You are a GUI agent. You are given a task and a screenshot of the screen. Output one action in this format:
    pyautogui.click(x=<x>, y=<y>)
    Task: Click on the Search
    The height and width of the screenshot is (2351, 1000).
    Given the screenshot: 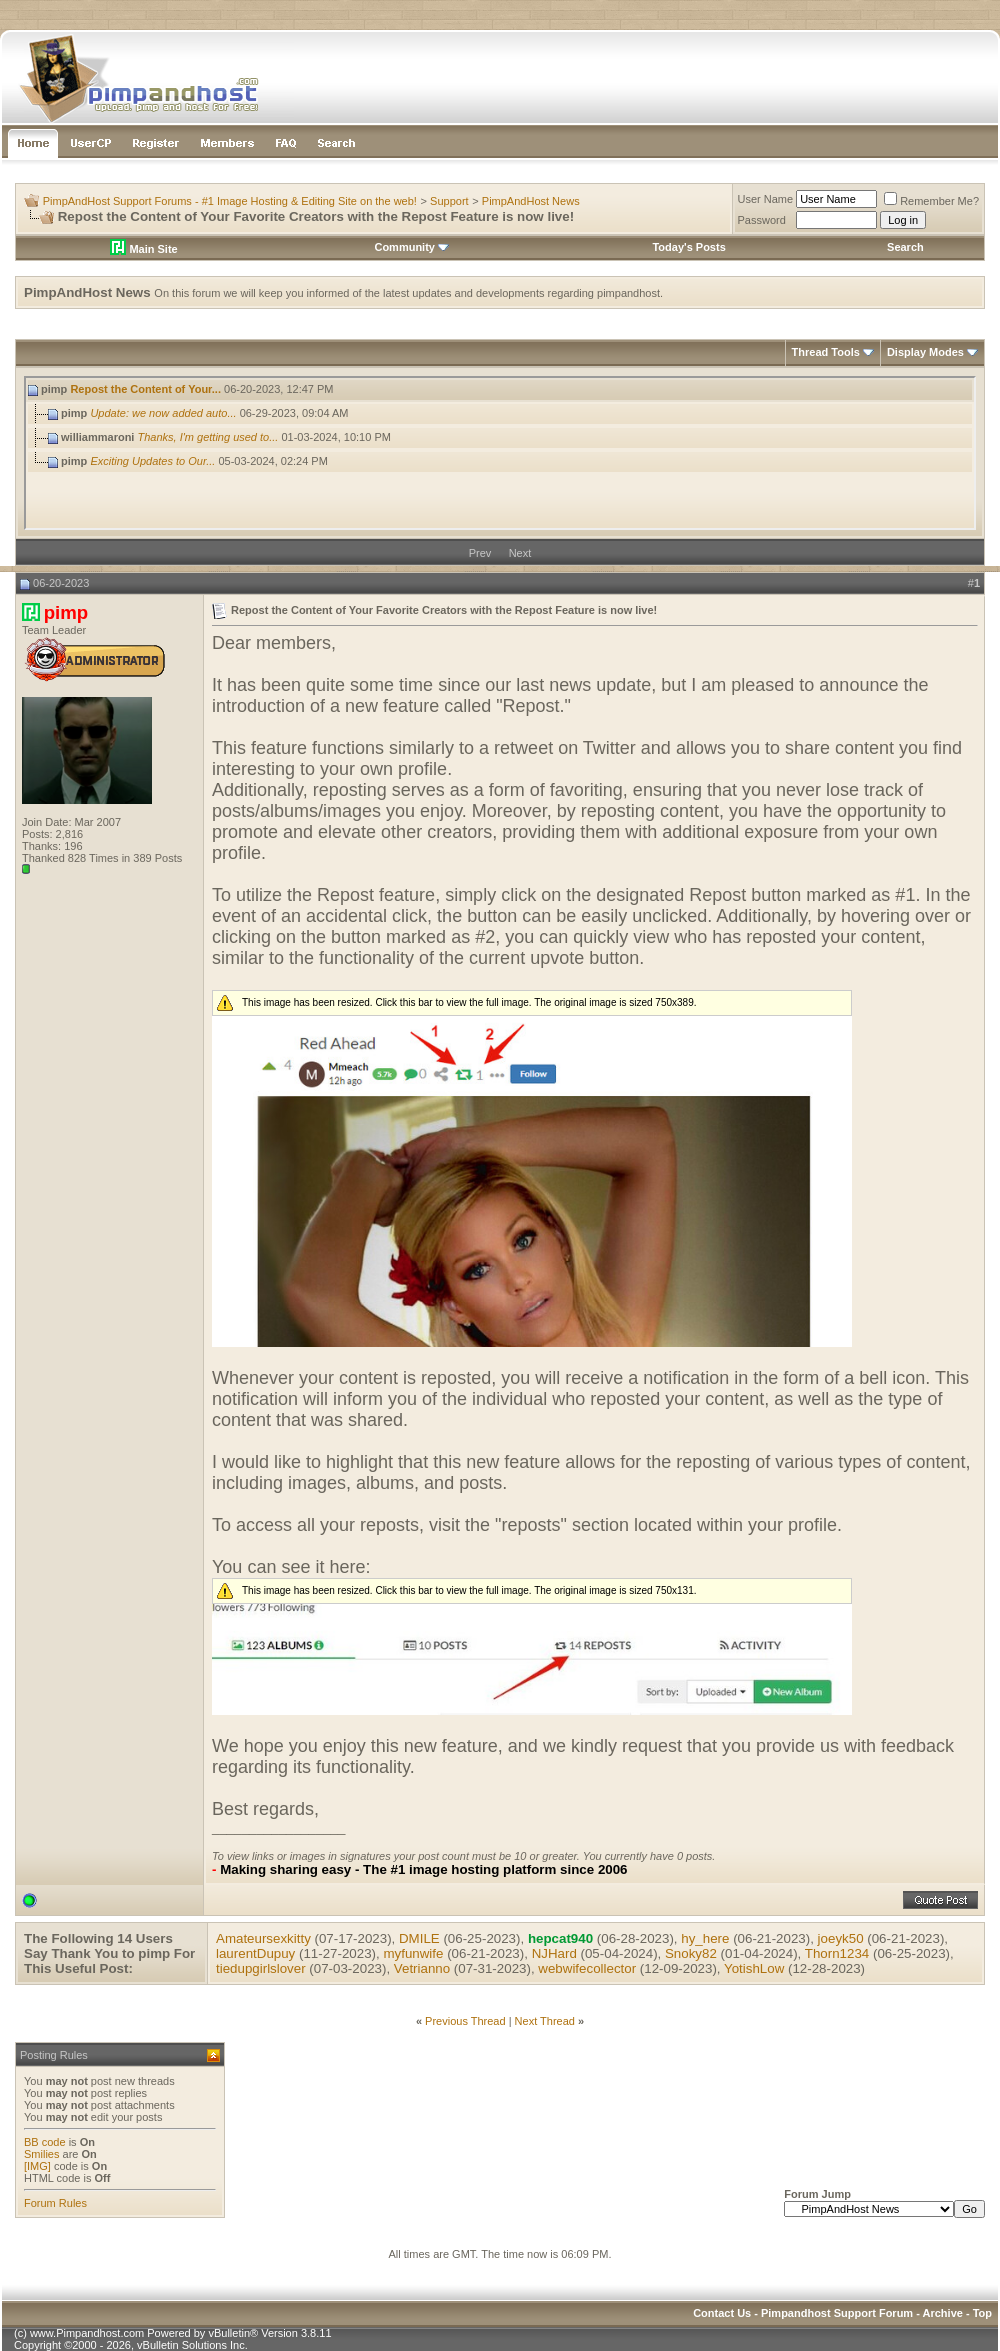 What is the action you would take?
    pyautogui.click(x=905, y=247)
    